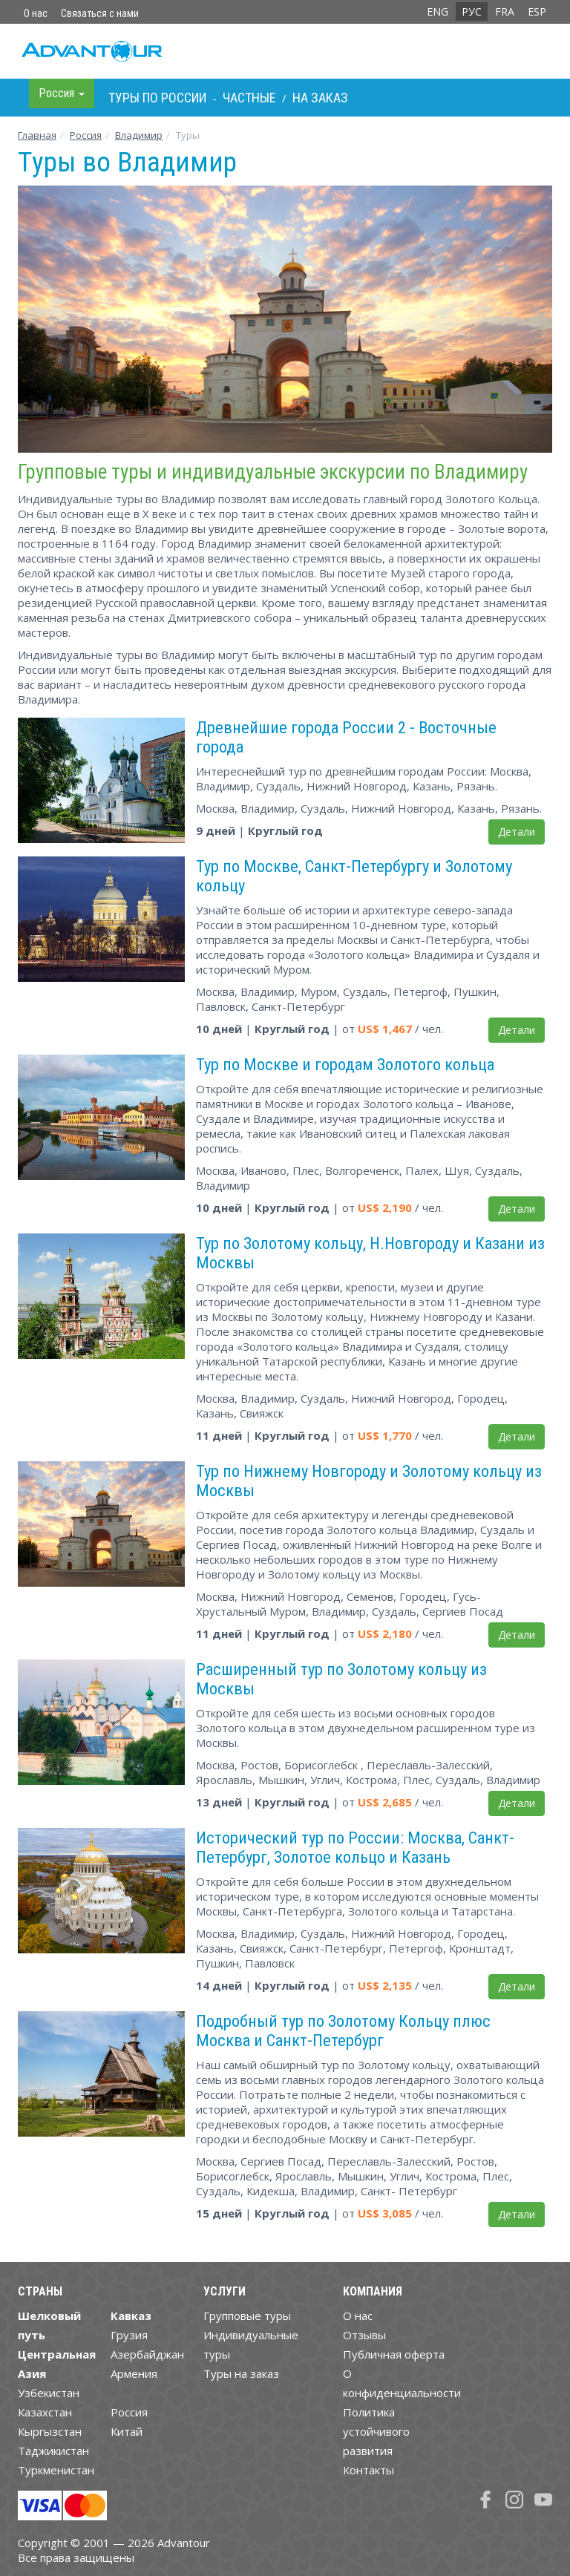  What do you see at coordinates (62, 93) in the screenshot?
I see `Росcия [button]` at bounding box center [62, 93].